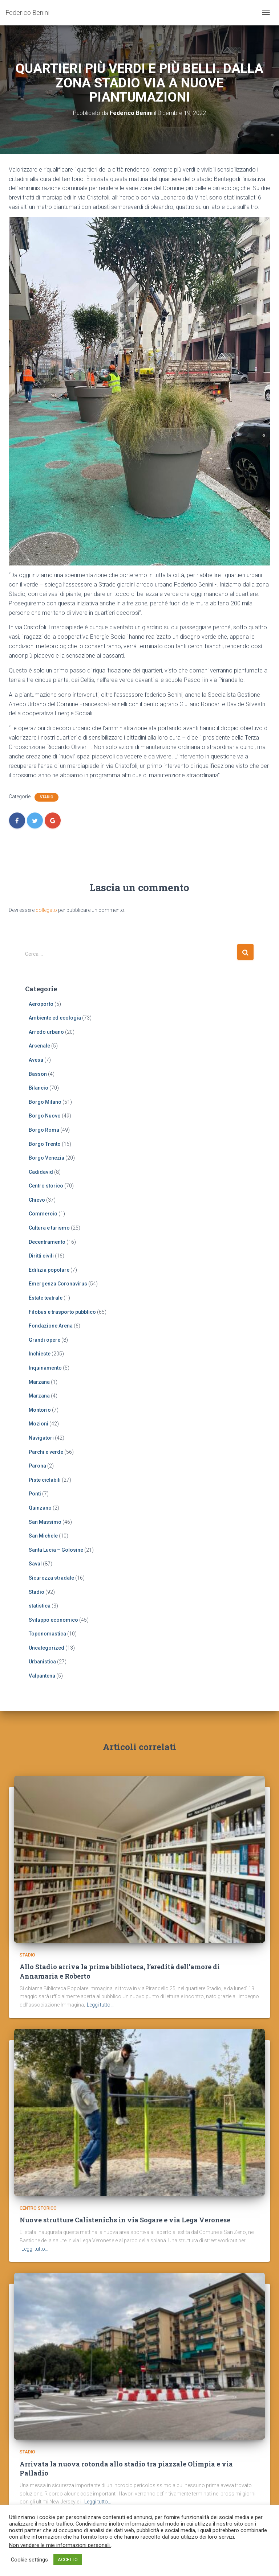 The image size is (279, 2576). What do you see at coordinates (29, 2559) in the screenshot?
I see `Cookie settings [button]` at bounding box center [29, 2559].